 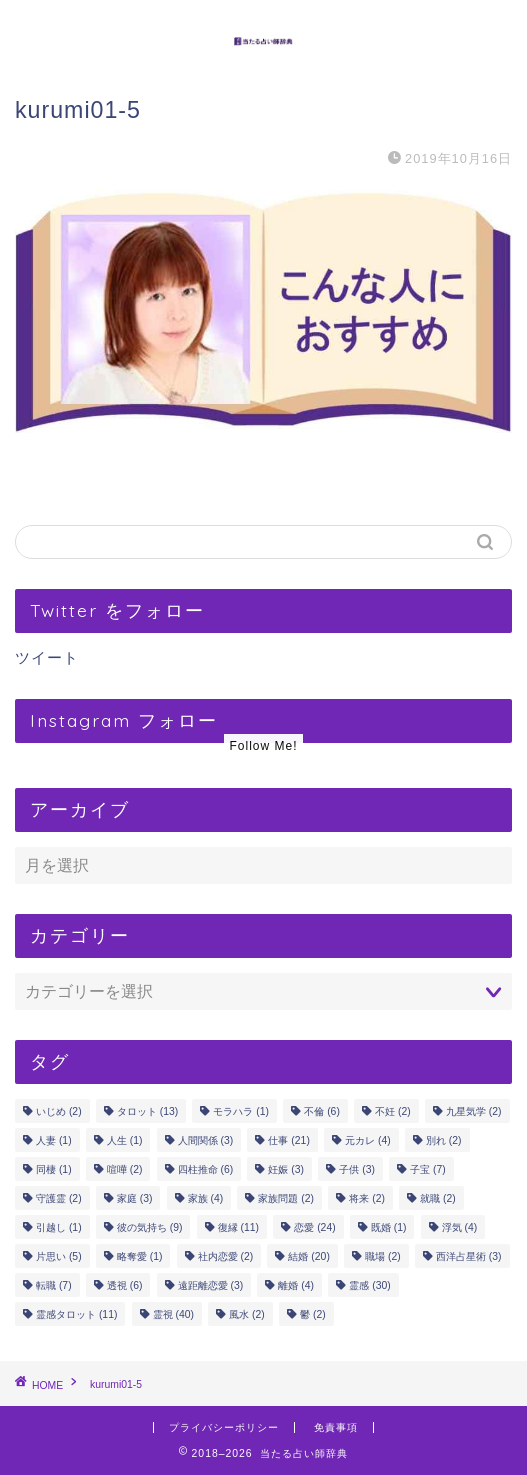 What do you see at coordinates (474, 1111) in the screenshot?
I see `九星気学 [九星気学 (2個の項目)]` at bounding box center [474, 1111].